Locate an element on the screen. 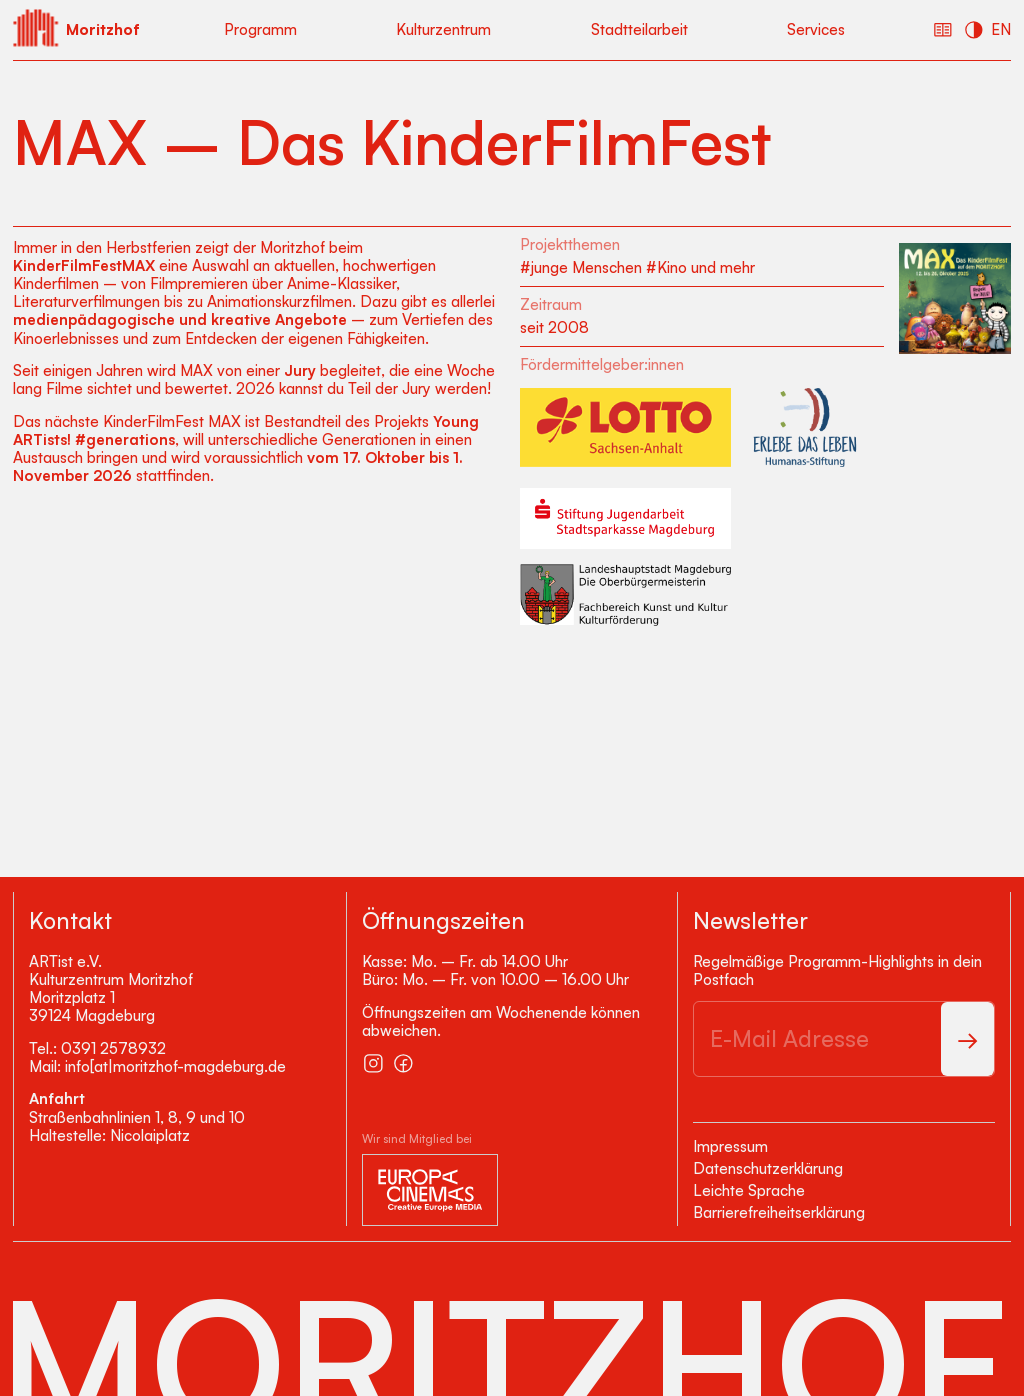  Leichte Sprache is located at coordinates (749, 1190).